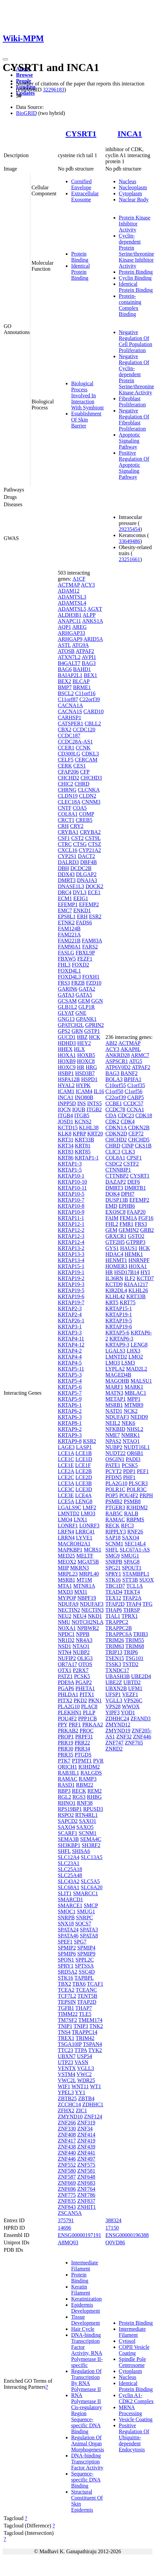 This screenshot has height=2576, width=155. I want to click on PITX1, so click(87, 1694).